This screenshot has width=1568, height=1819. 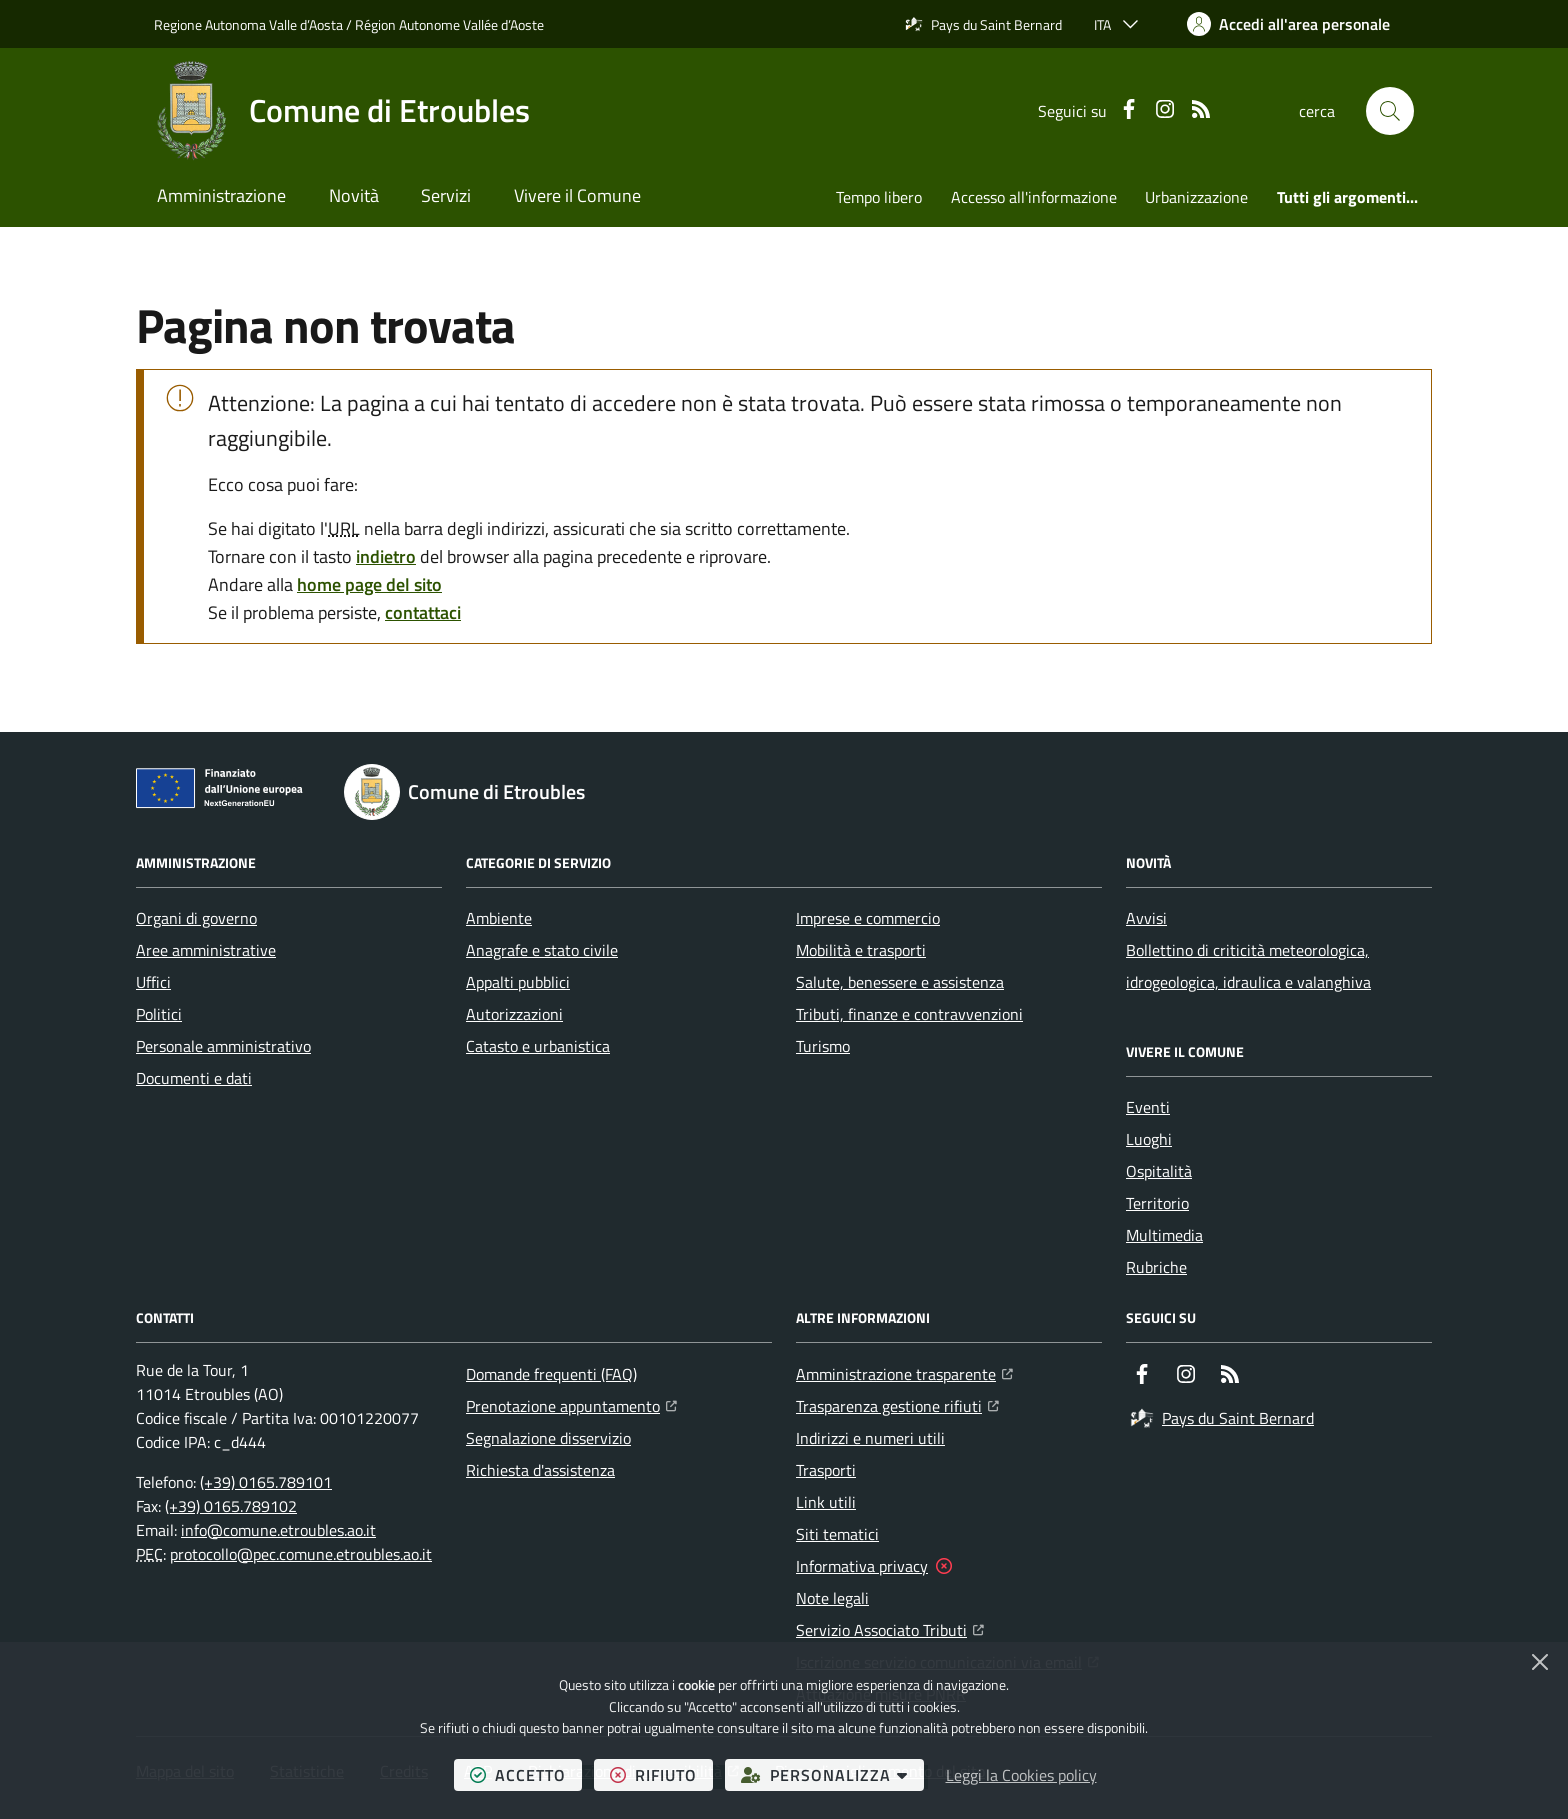 I want to click on Vivere il Comune, so click(x=577, y=195).